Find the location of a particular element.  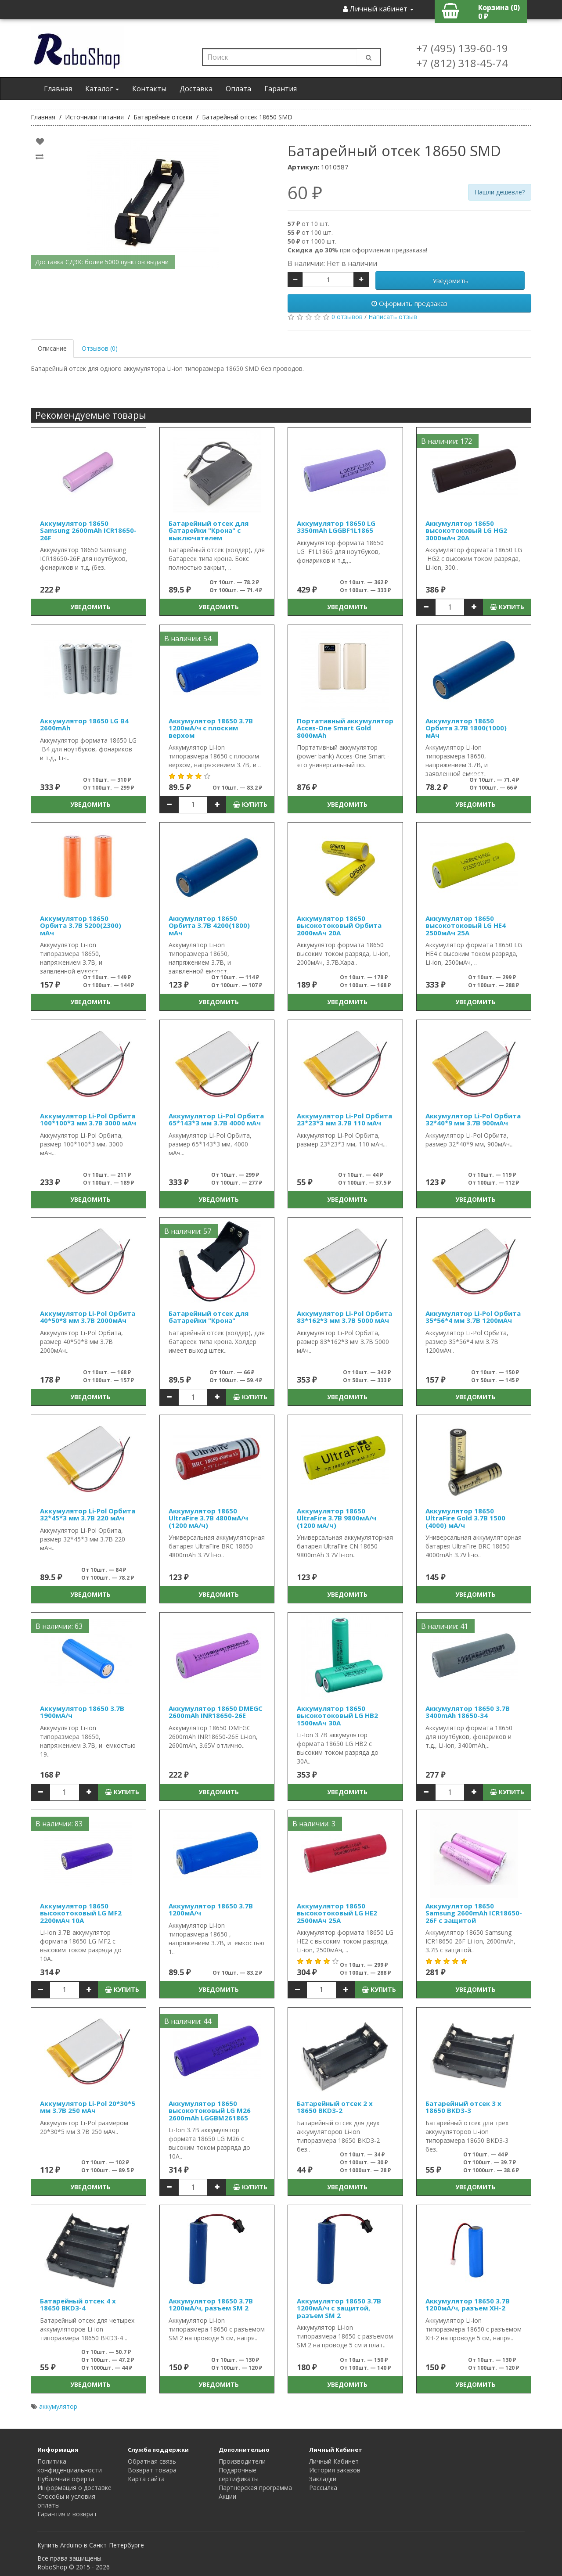

Закладки is located at coordinates (322, 2479).